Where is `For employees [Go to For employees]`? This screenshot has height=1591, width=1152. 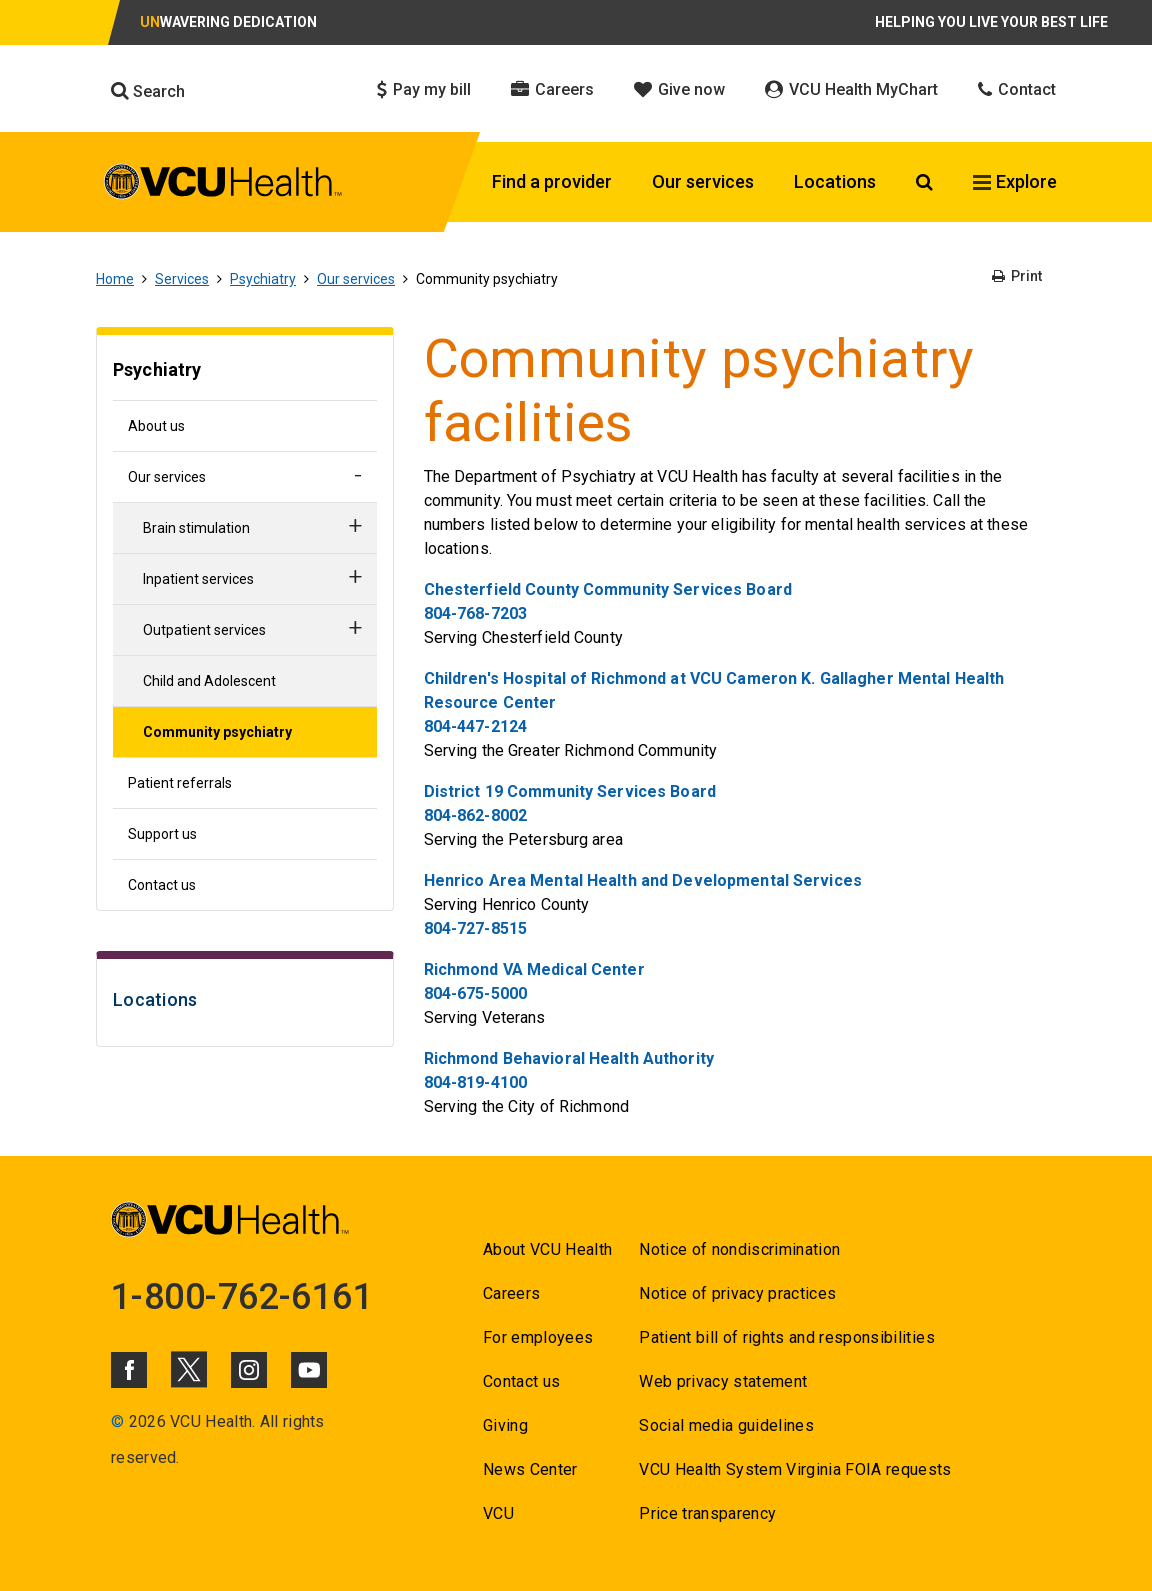 For employees [Go to For employees] is located at coordinates (538, 1337).